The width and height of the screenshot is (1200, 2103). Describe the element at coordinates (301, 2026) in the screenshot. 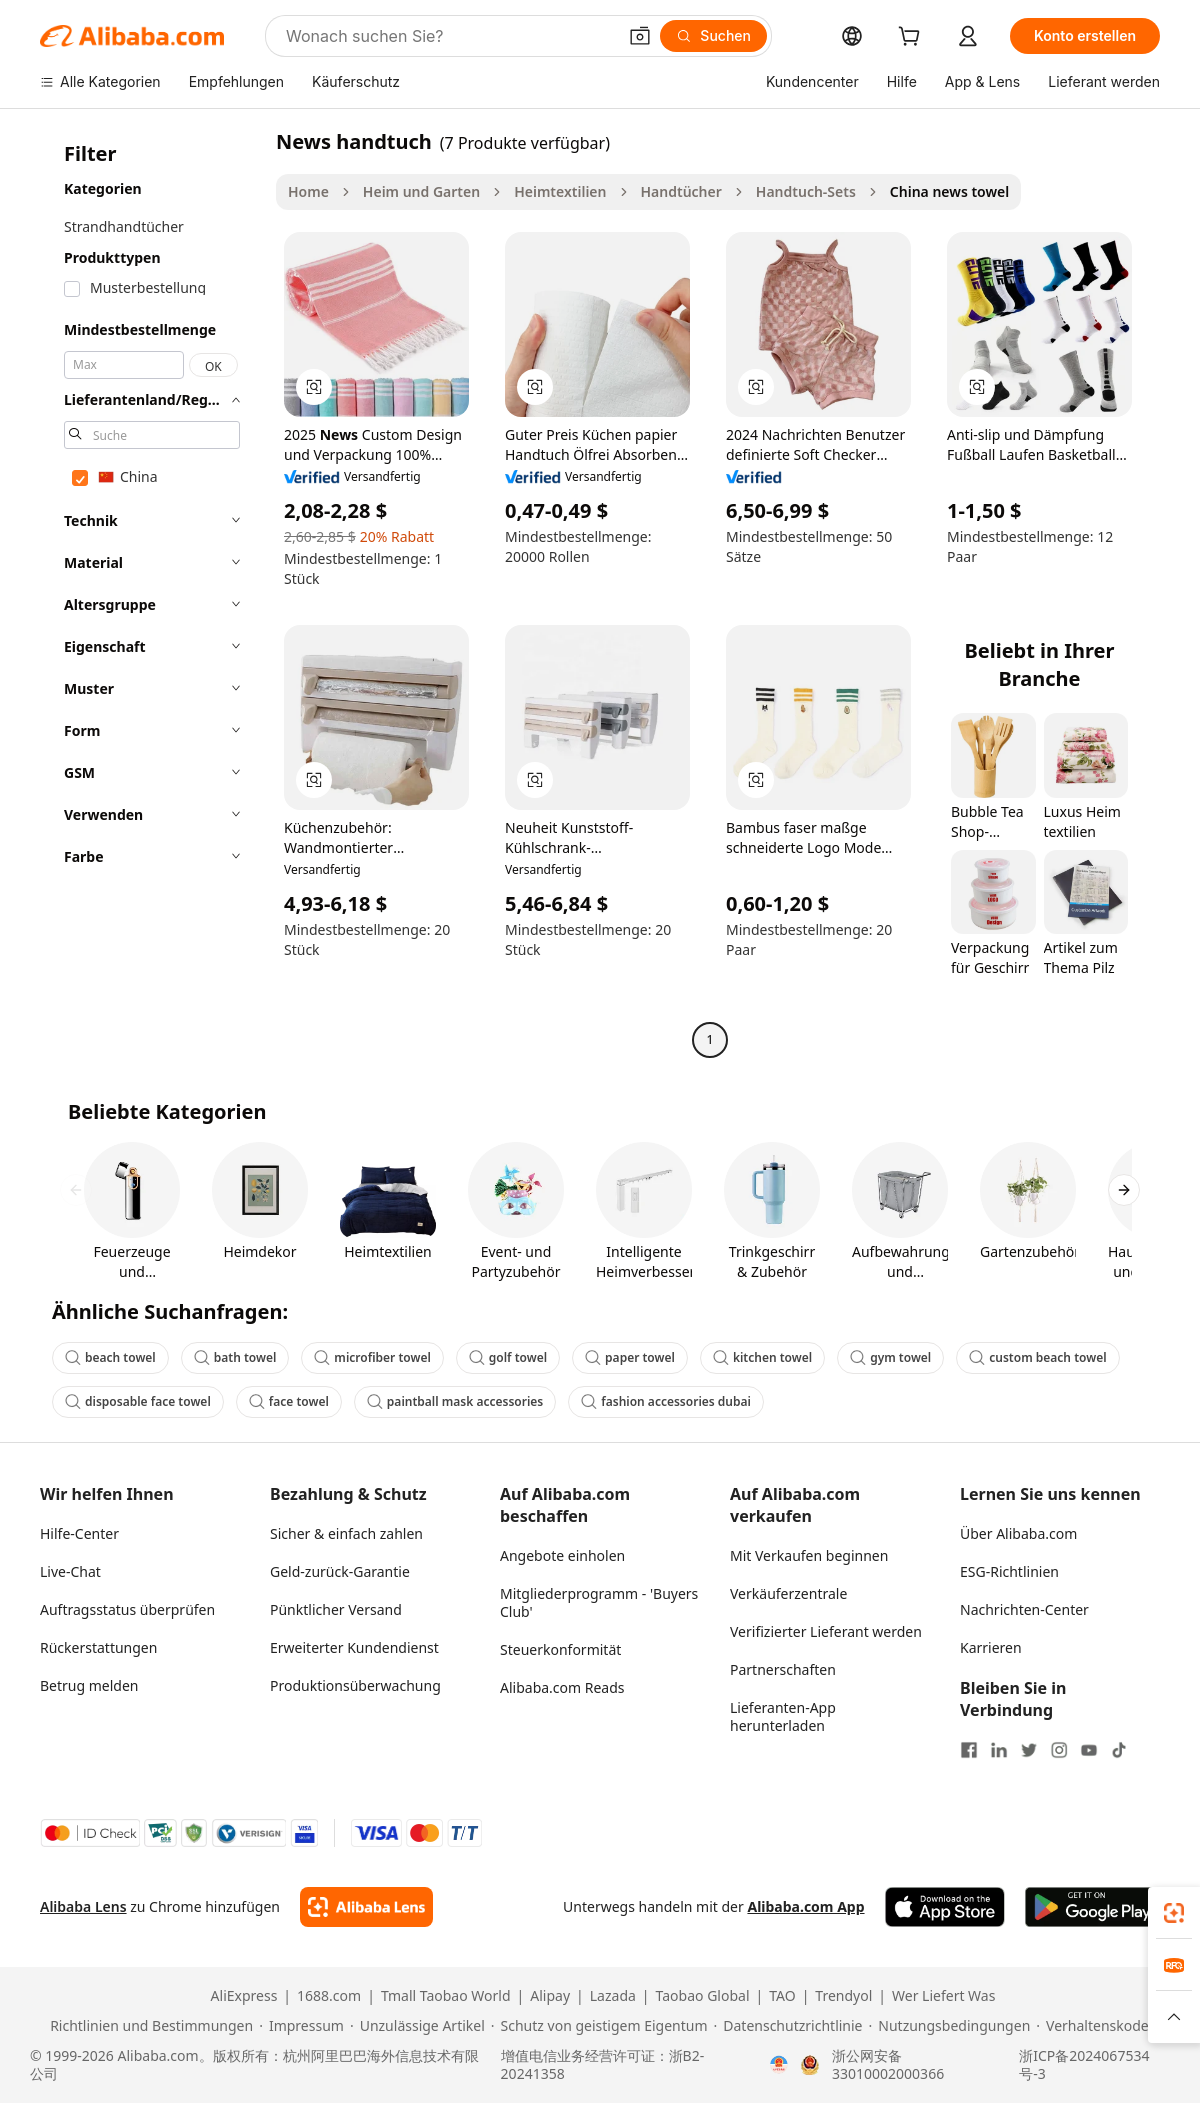

I see `[Read more about Impressum]` at that location.